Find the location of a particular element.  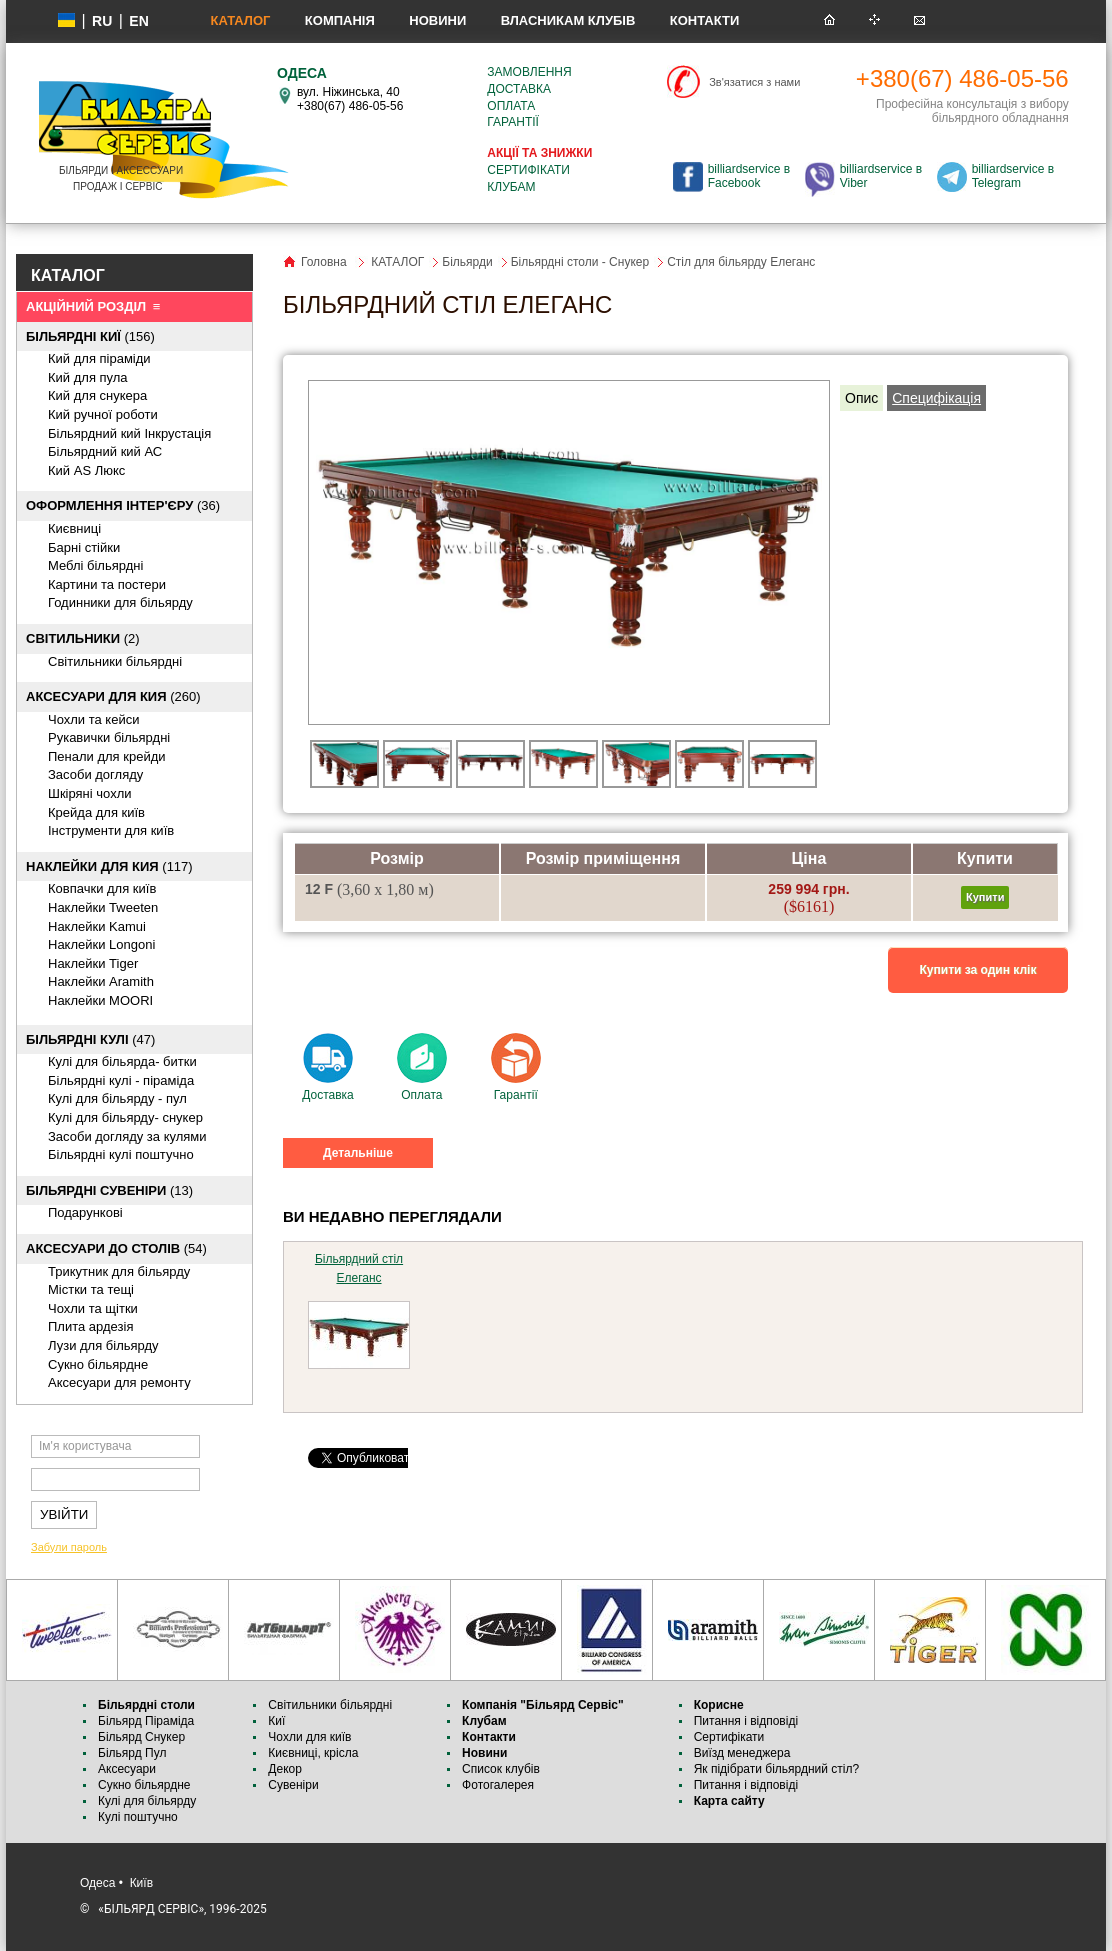

Аксесуари для ремонту is located at coordinates (119, 1382).